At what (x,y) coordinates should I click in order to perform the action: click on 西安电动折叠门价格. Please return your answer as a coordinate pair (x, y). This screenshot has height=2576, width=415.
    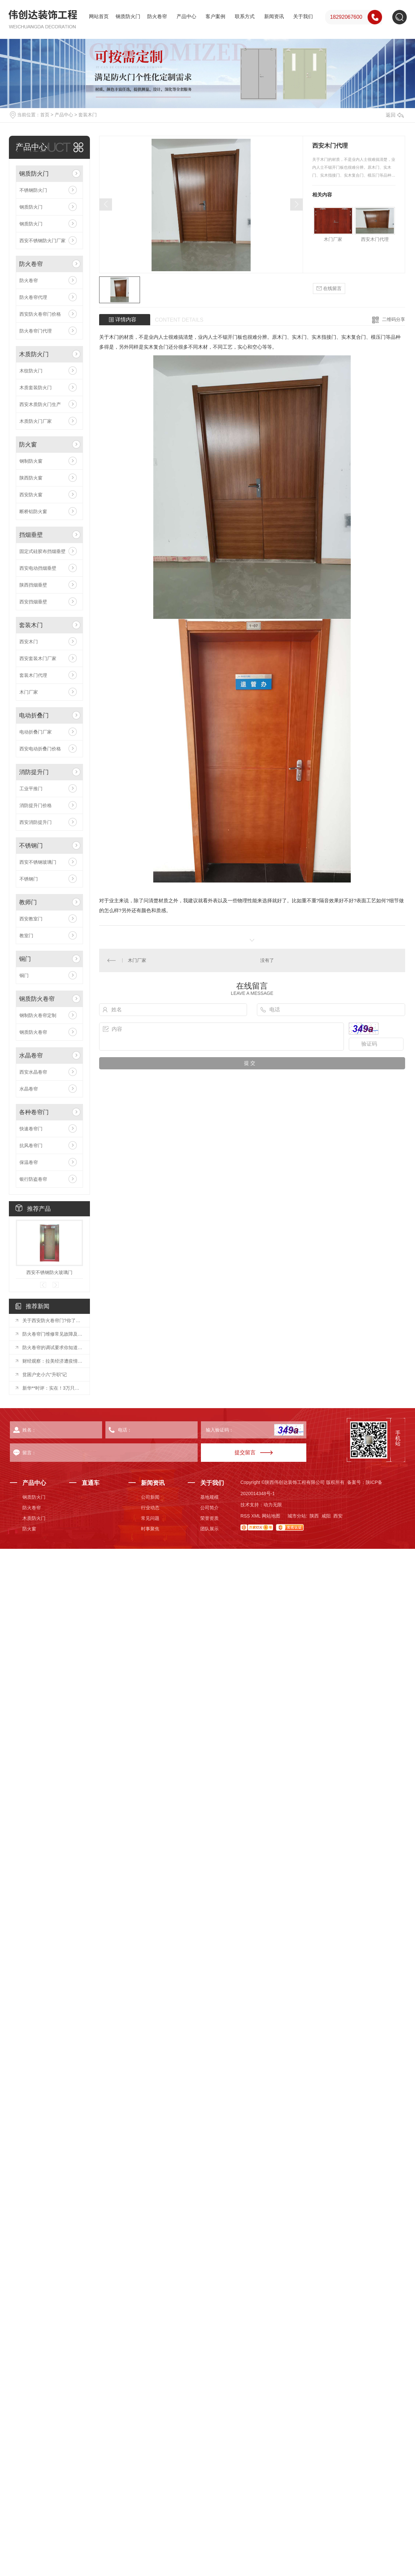
    Looking at the image, I should click on (40, 748).